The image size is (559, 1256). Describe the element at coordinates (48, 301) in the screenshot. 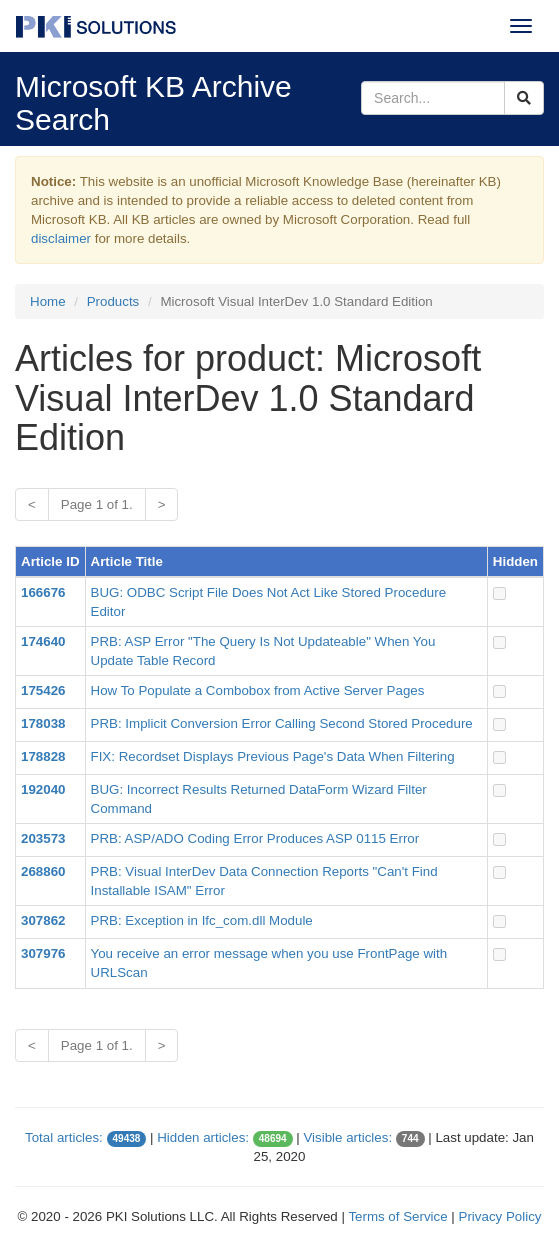

I see `Home` at that location.